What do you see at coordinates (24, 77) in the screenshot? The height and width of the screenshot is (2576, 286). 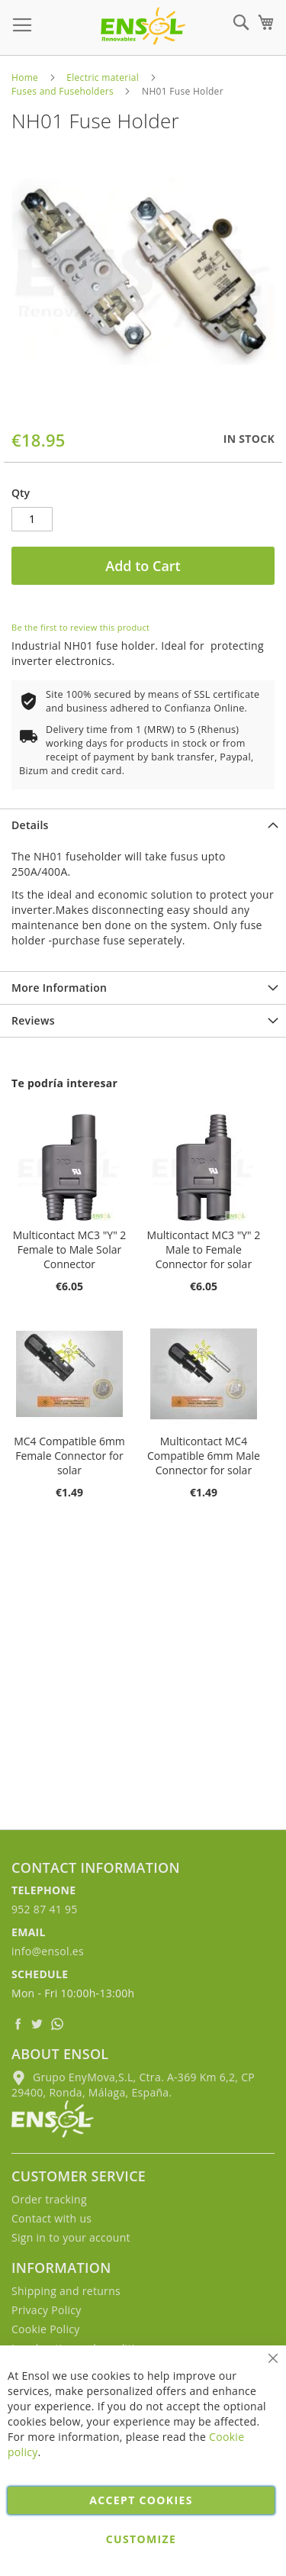 I see `Home` at bounding box center [24, 77].